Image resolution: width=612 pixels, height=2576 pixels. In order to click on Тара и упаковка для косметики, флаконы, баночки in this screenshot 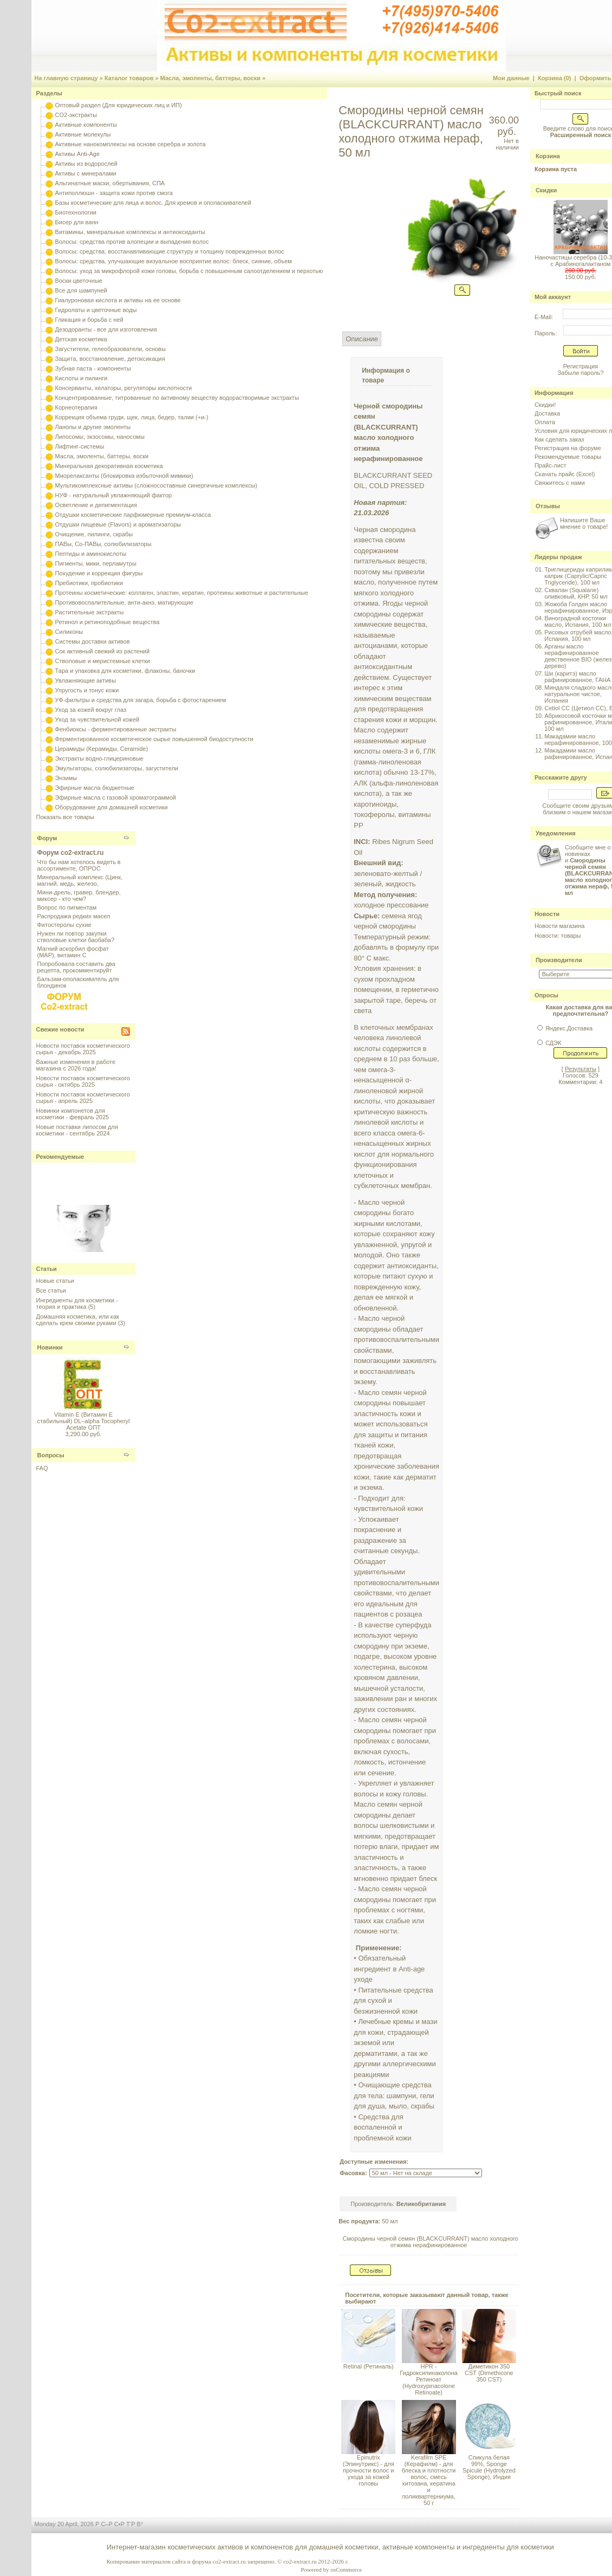, I will do `click(125, 670)`.